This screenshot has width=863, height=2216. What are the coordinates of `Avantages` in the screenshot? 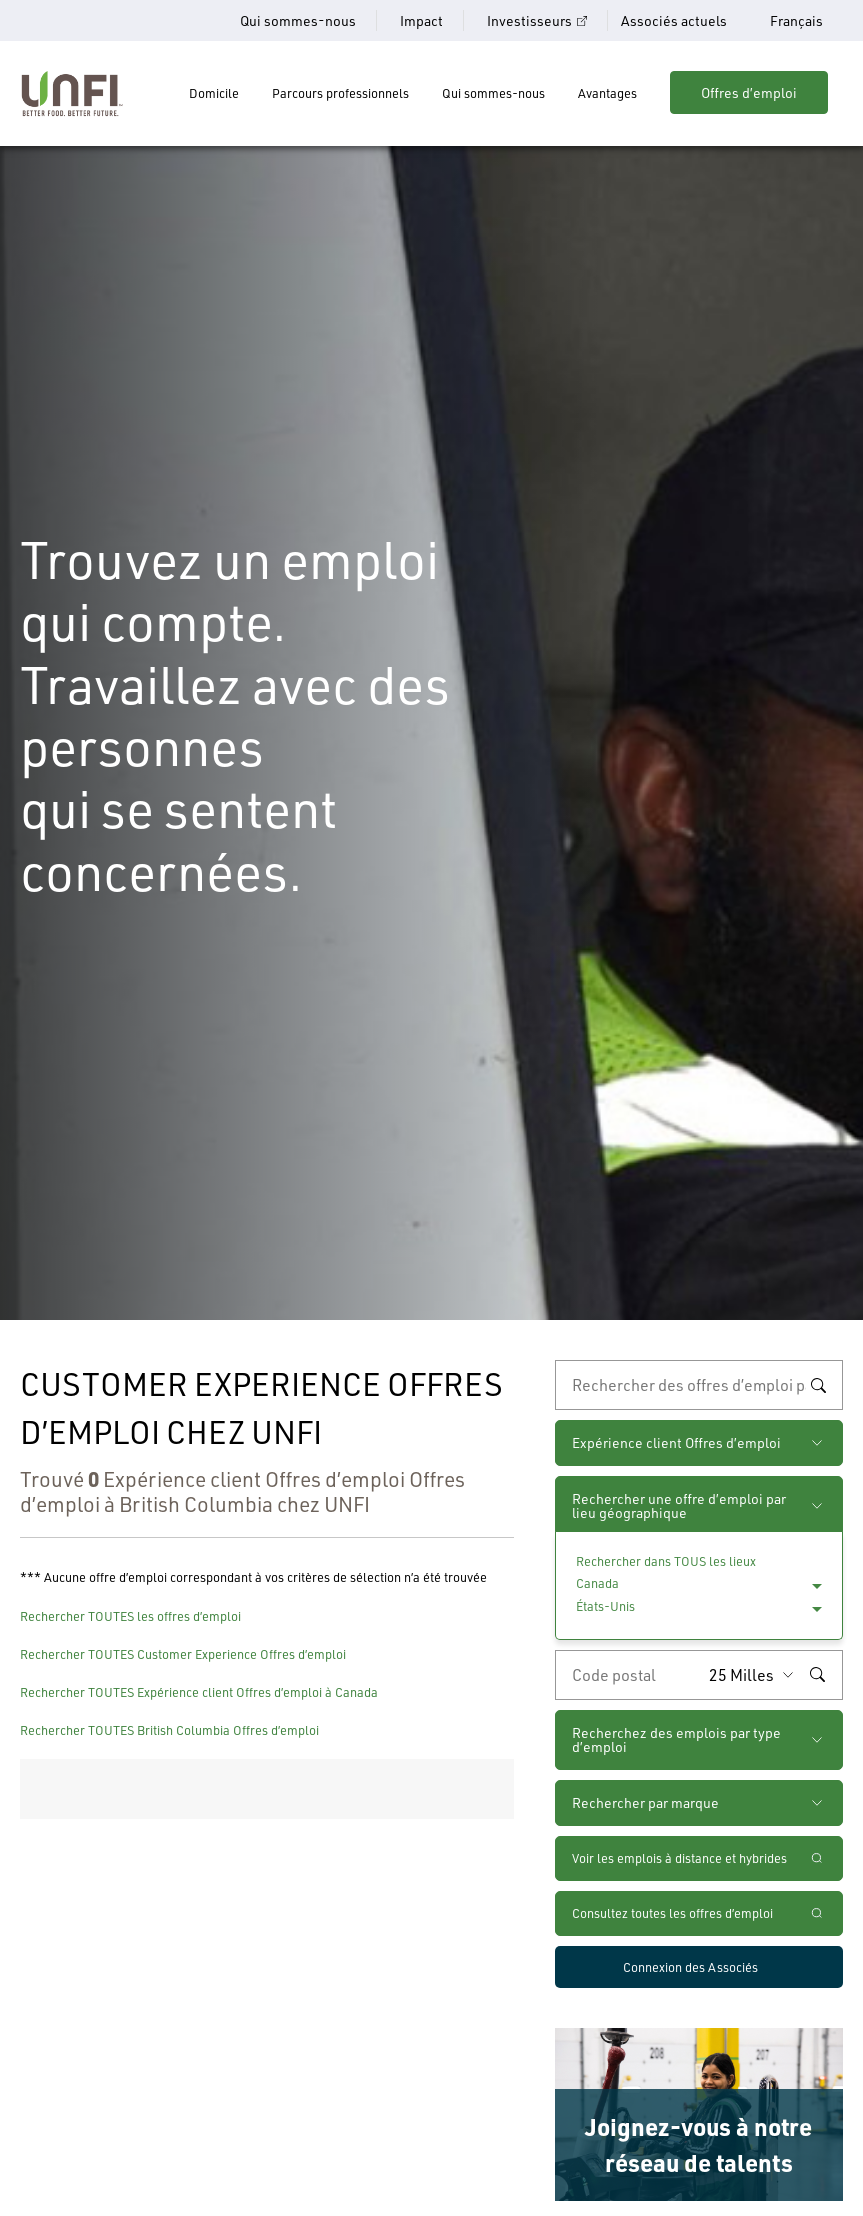 It's located at (607, 93).